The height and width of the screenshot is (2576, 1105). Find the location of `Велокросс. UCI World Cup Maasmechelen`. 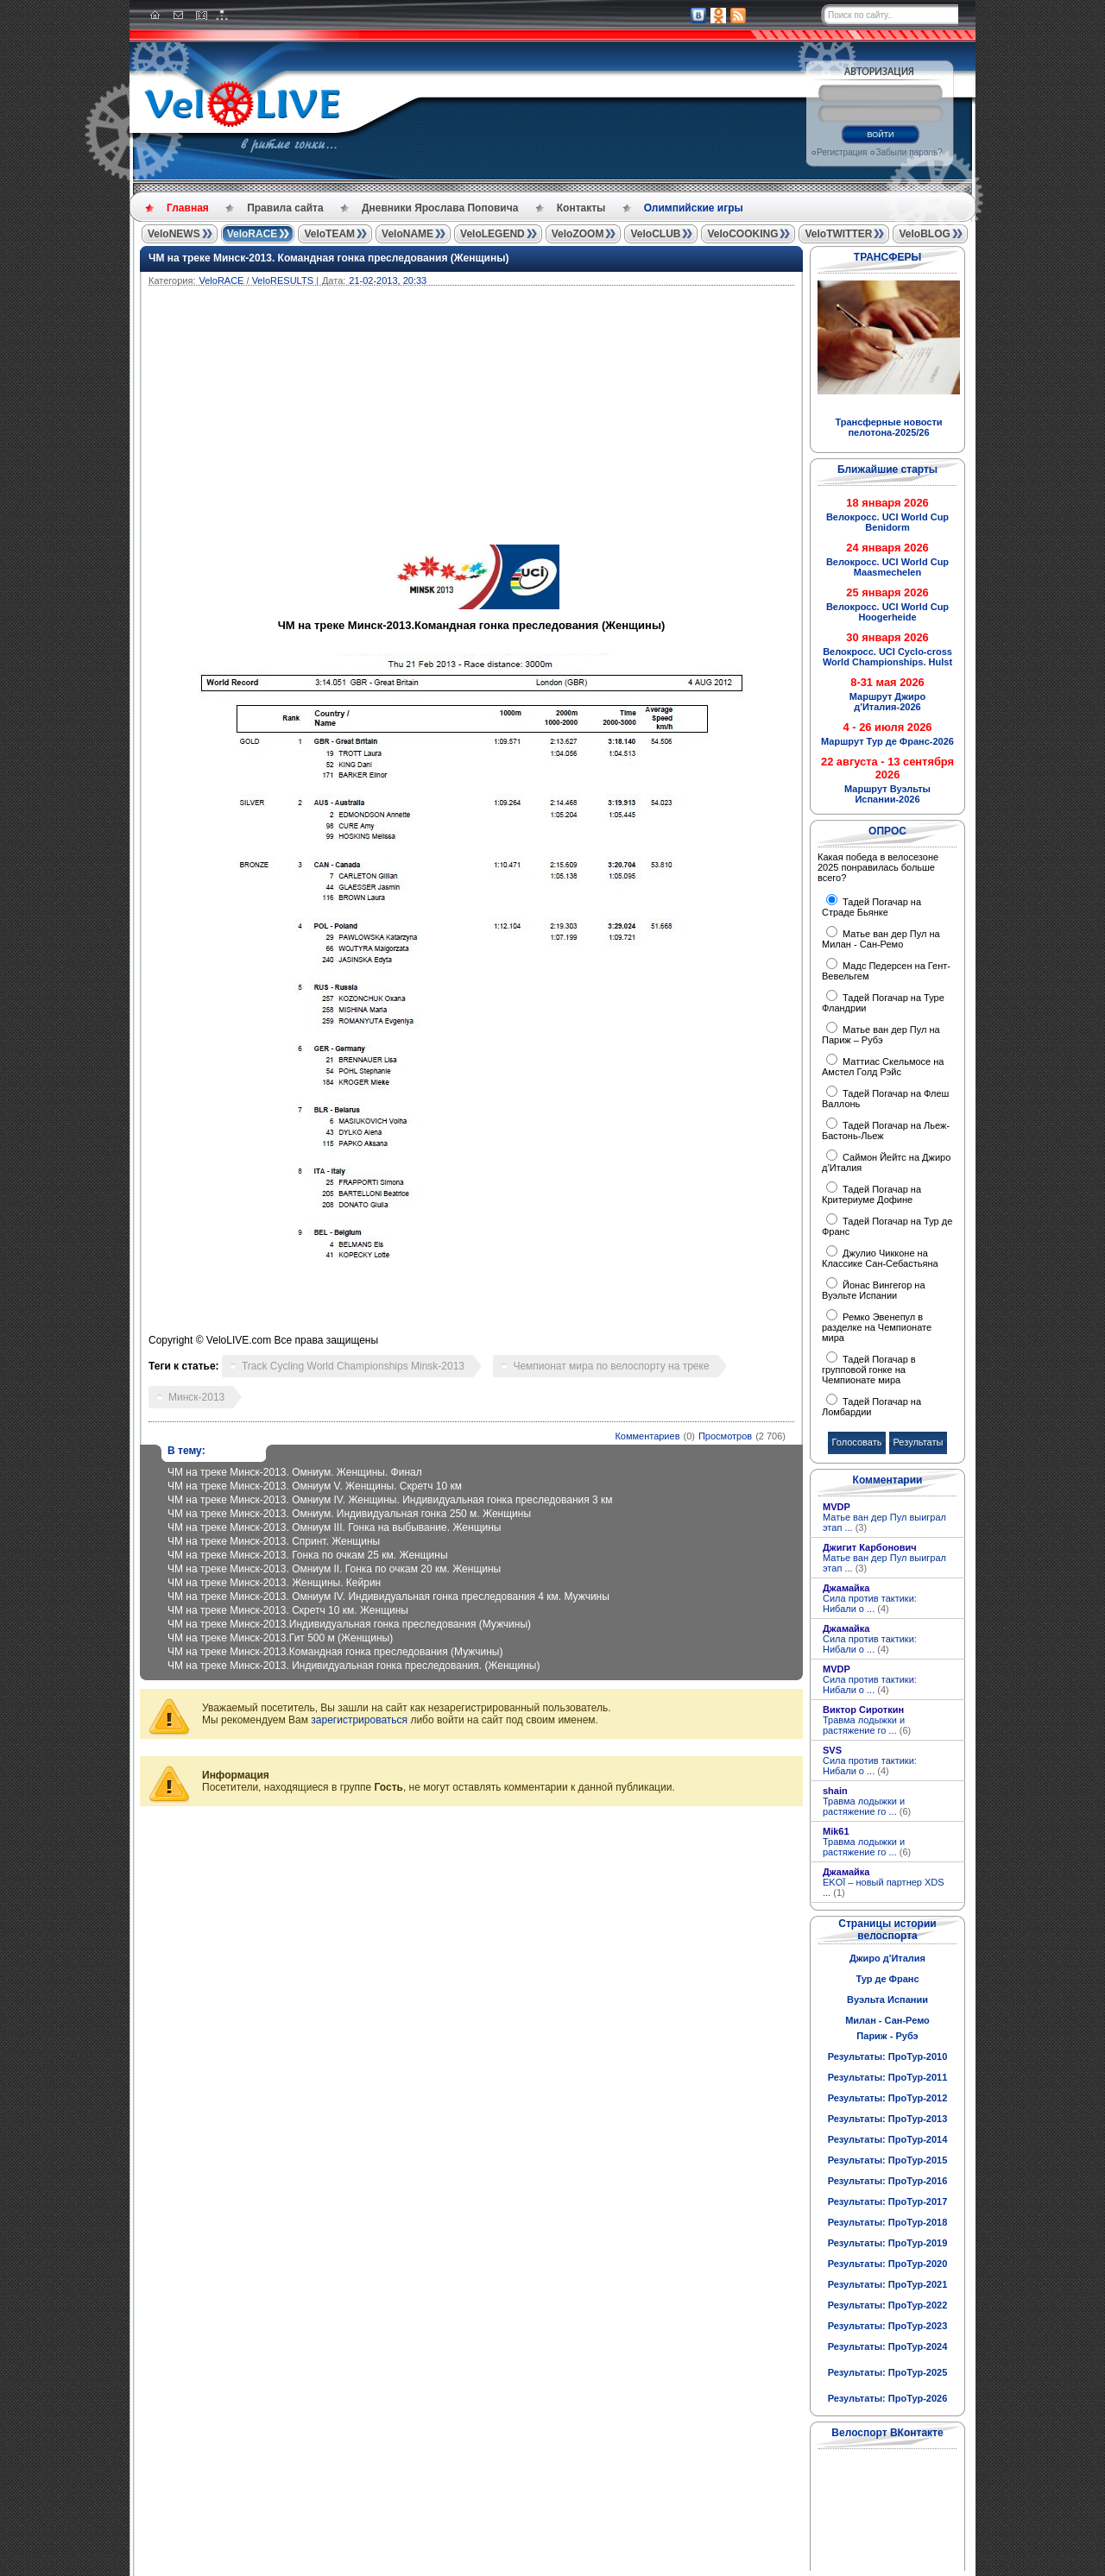

Велокросс. UCI World Cup Maasmechelen is located at coordinates (887, 567).